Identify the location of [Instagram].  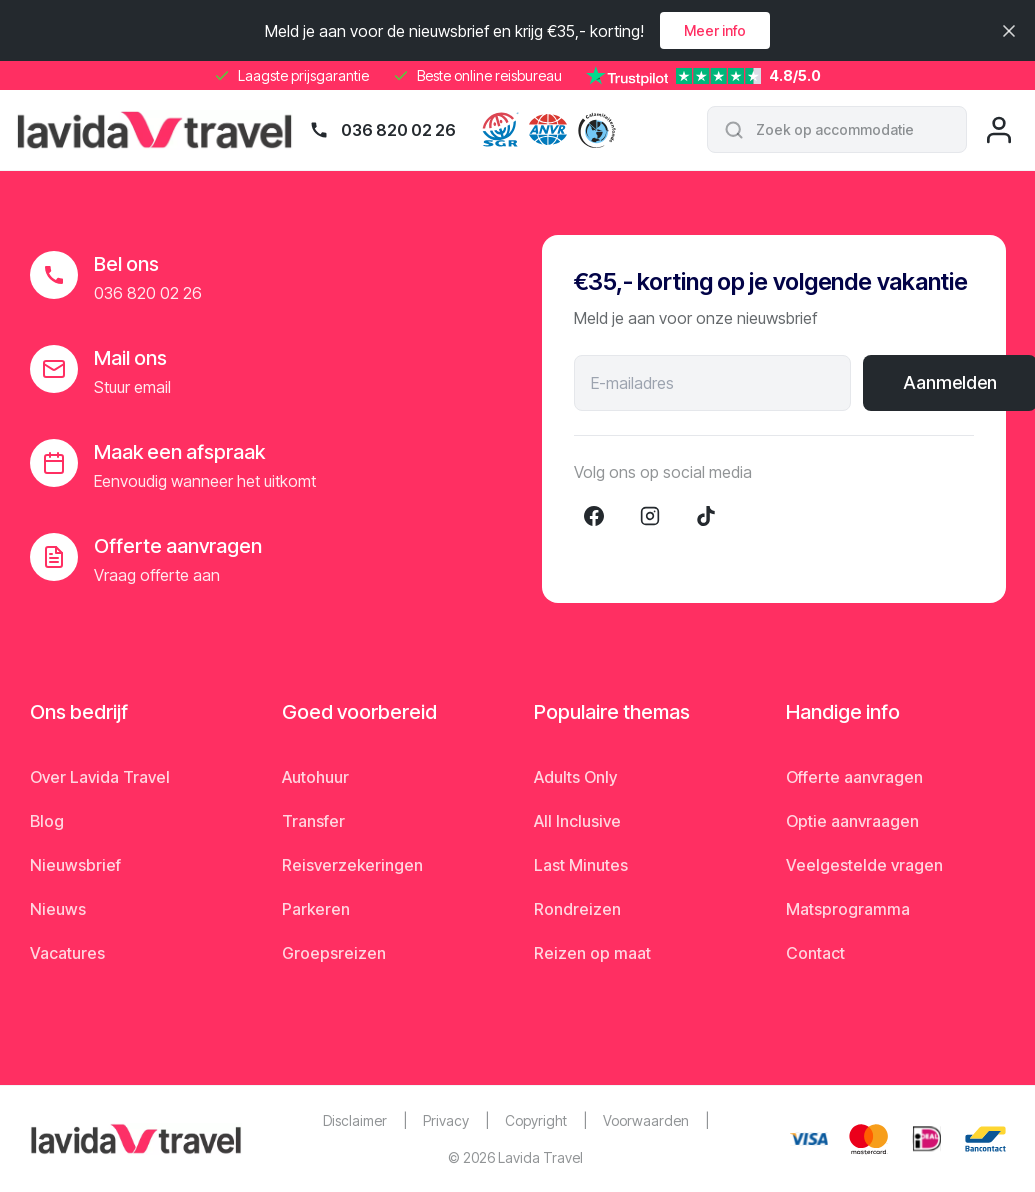
(650, 516).